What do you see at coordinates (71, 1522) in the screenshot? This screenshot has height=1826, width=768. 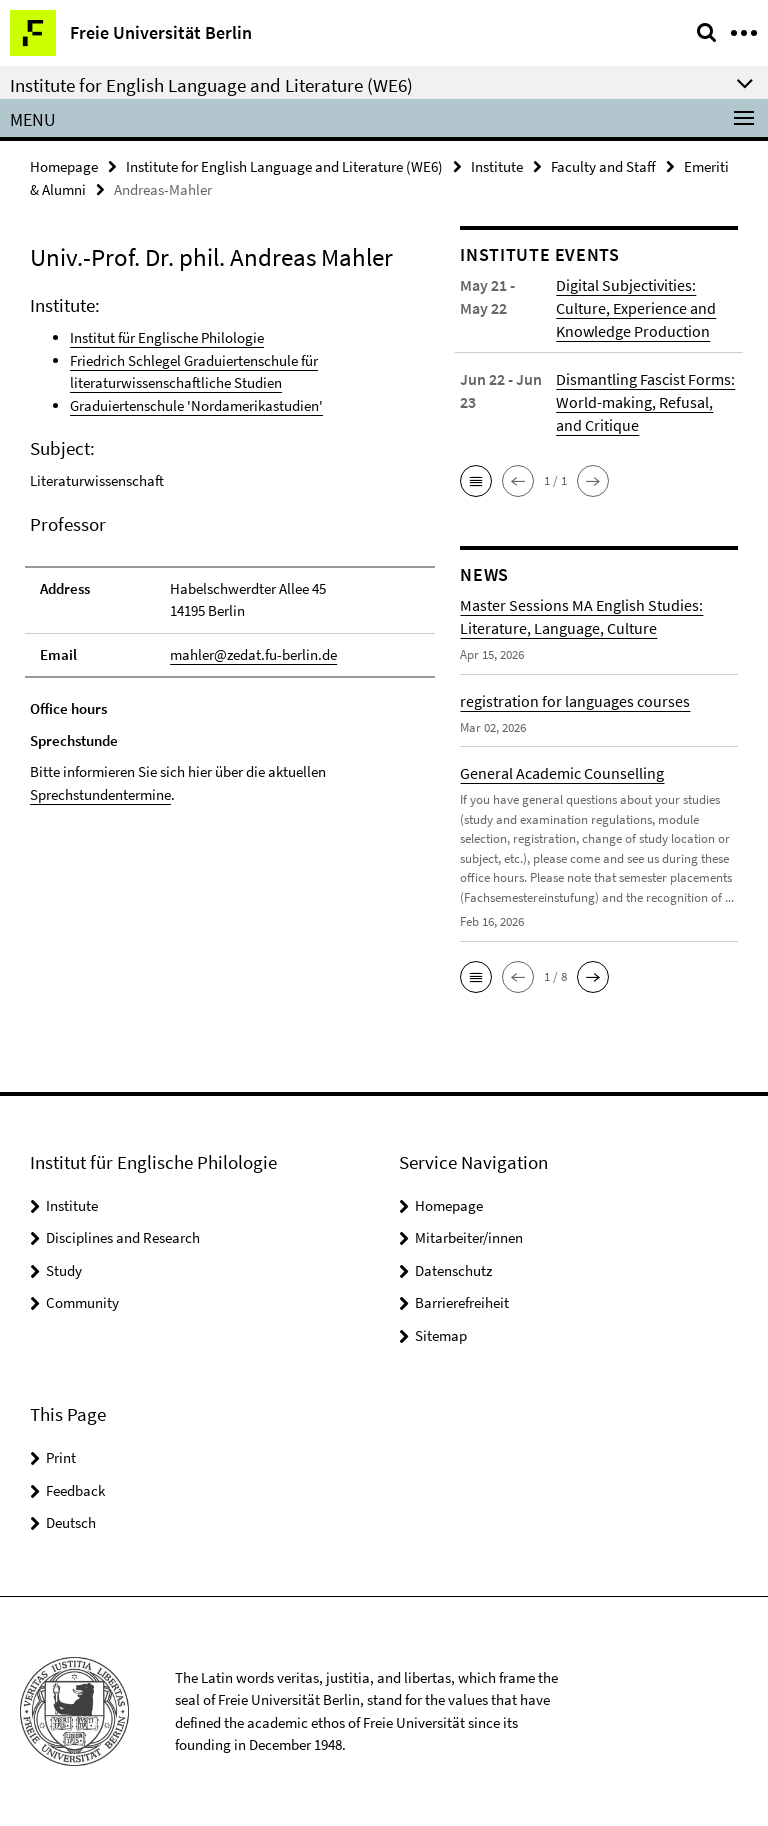 I see `Deutsch` at bounding box center [71, 1522].